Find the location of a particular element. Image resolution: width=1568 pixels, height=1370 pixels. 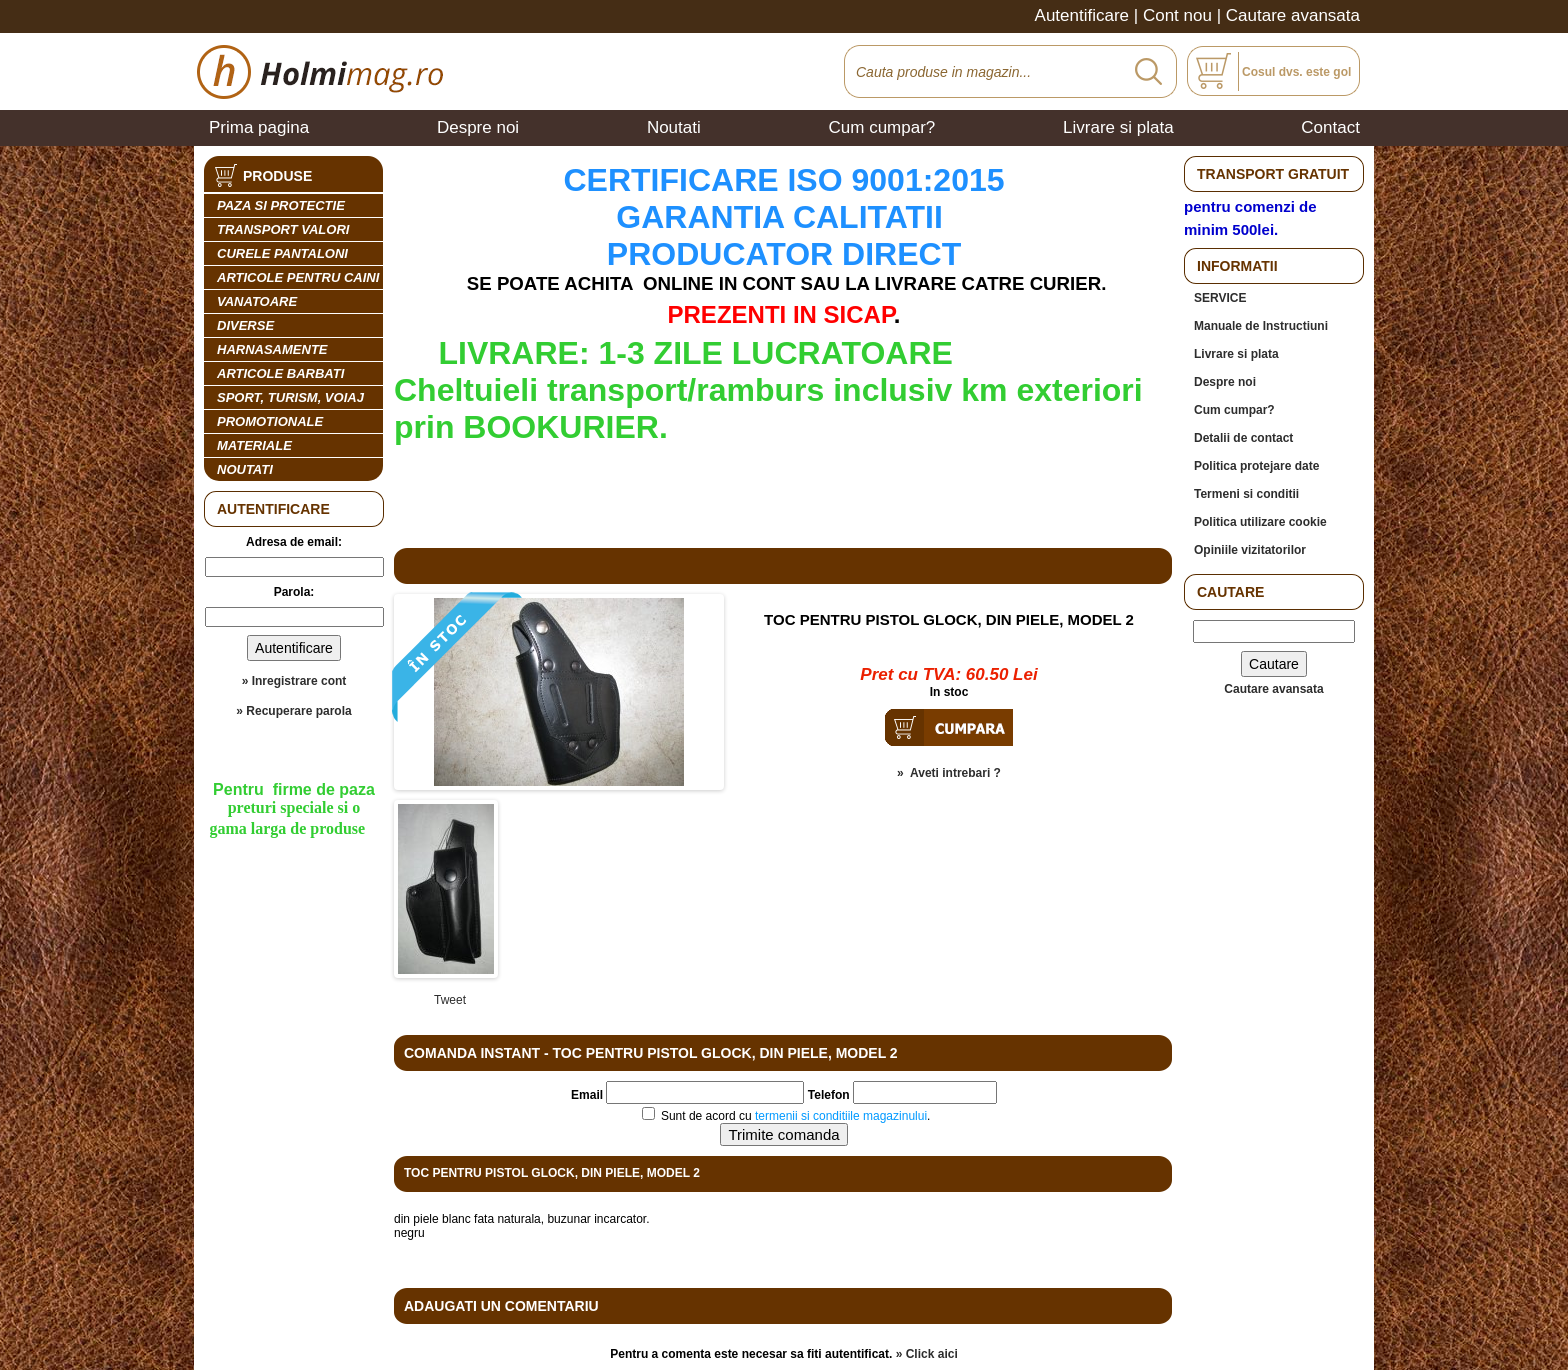

SERVICE is located at coordinates (1220, 298).